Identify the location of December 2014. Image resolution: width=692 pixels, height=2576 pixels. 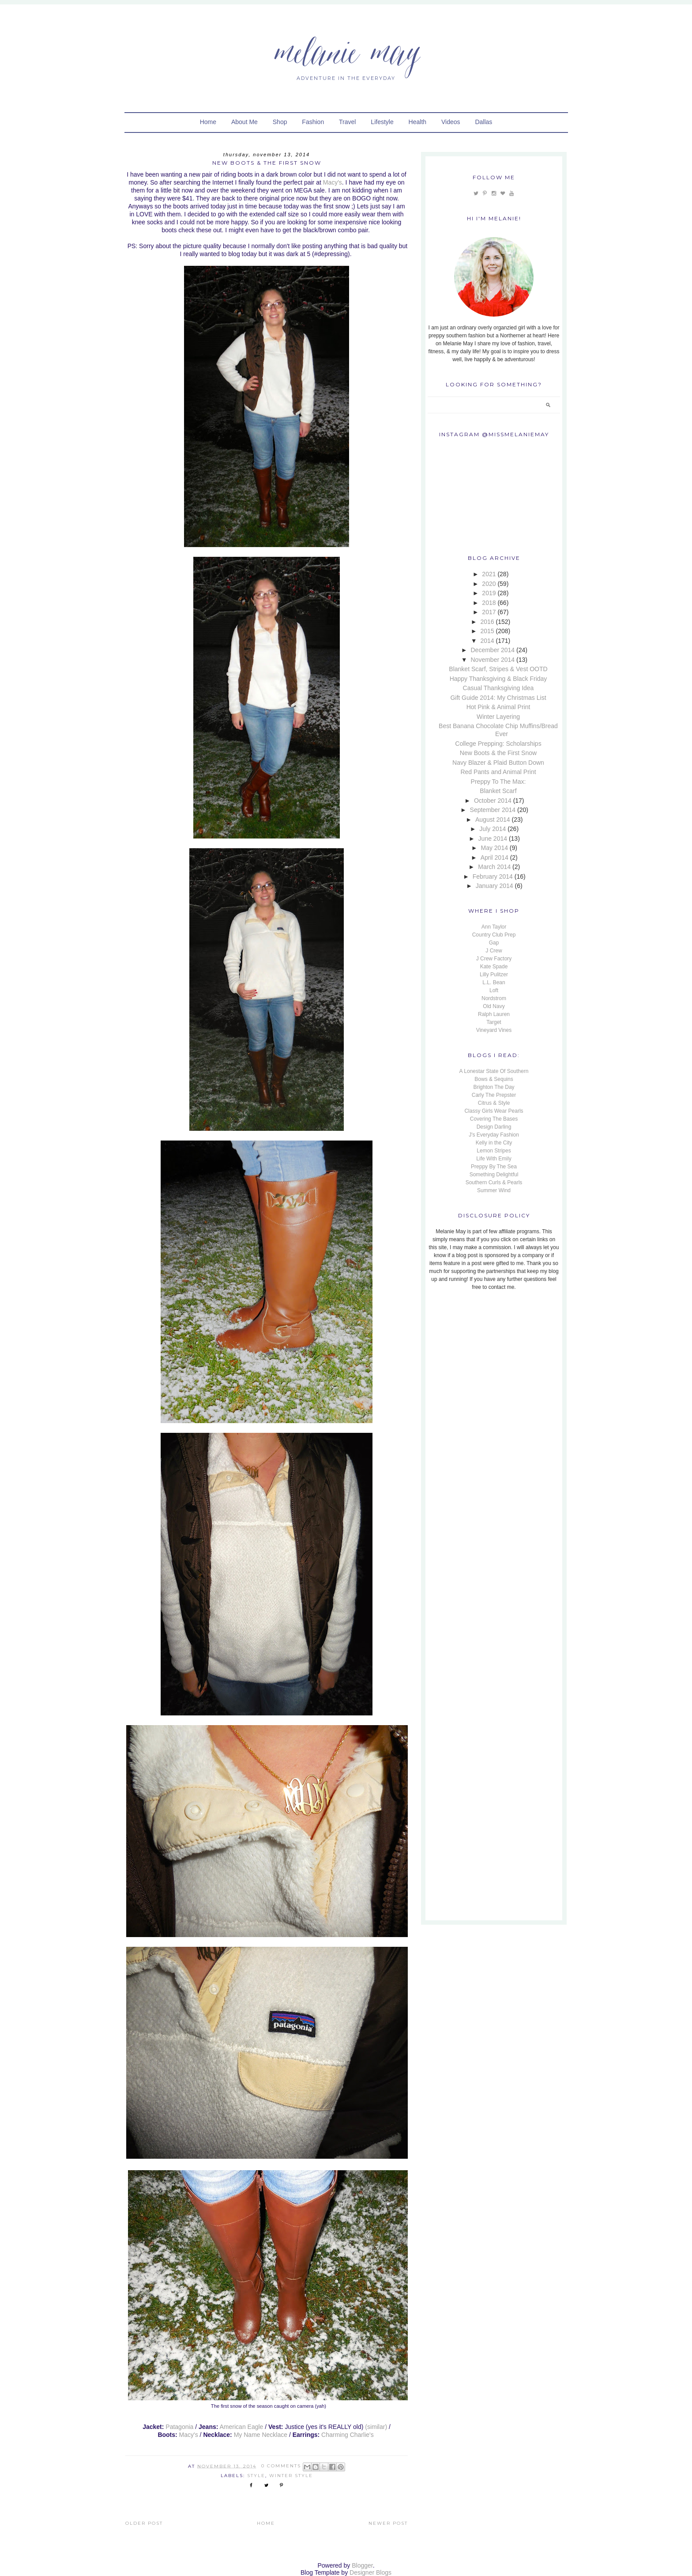
(493, 649).